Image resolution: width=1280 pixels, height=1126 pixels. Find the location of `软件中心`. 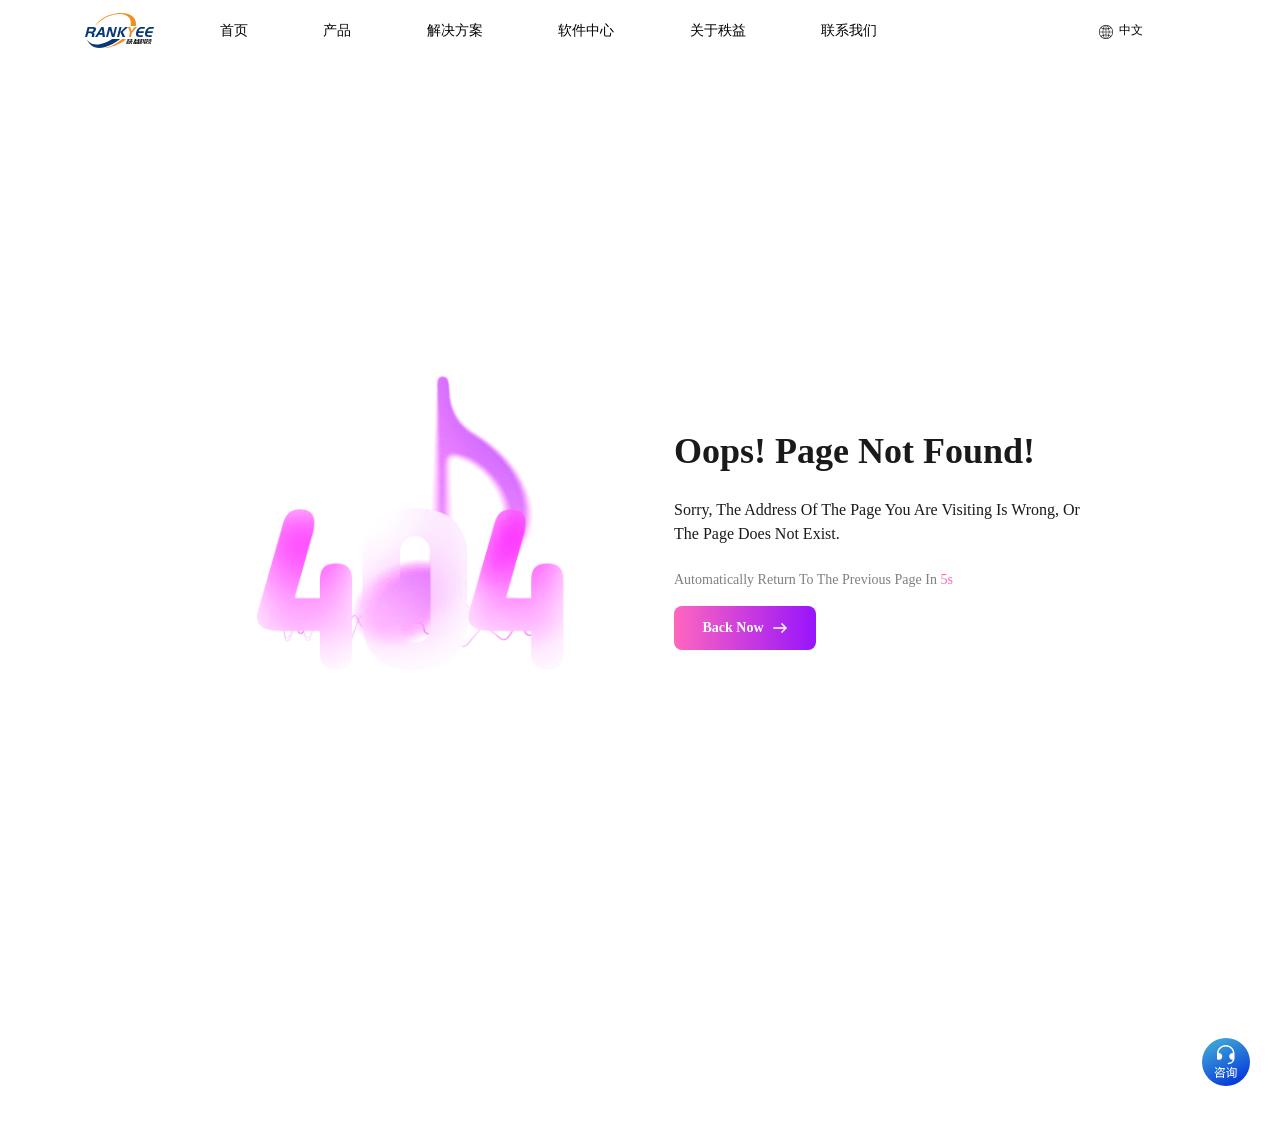

软件中心 is located at coordinates (586, 30).